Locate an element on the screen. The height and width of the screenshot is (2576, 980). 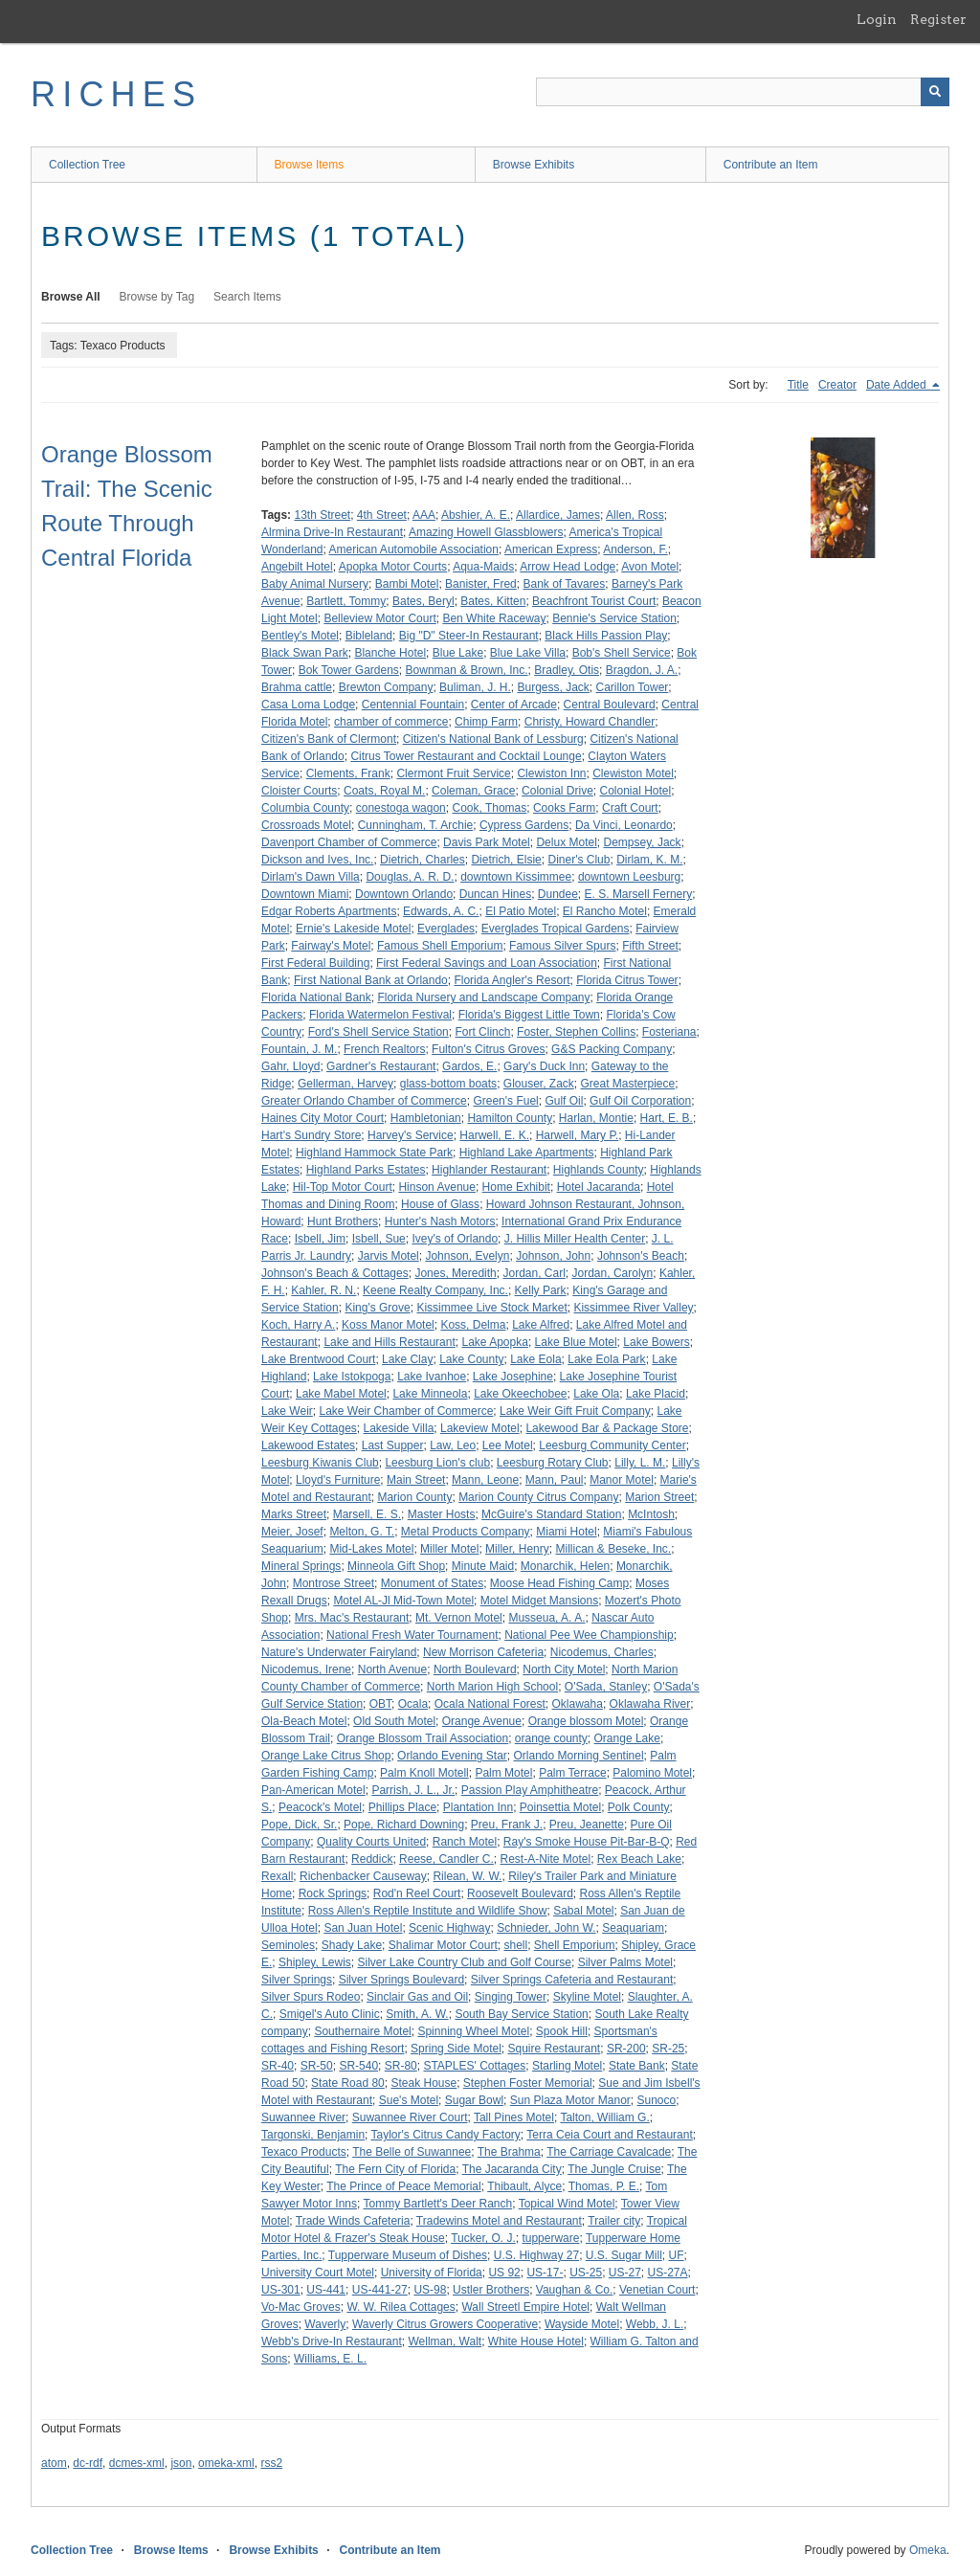
Terra Ceia Court and Restaurant is located at coordinates (609, 2134).